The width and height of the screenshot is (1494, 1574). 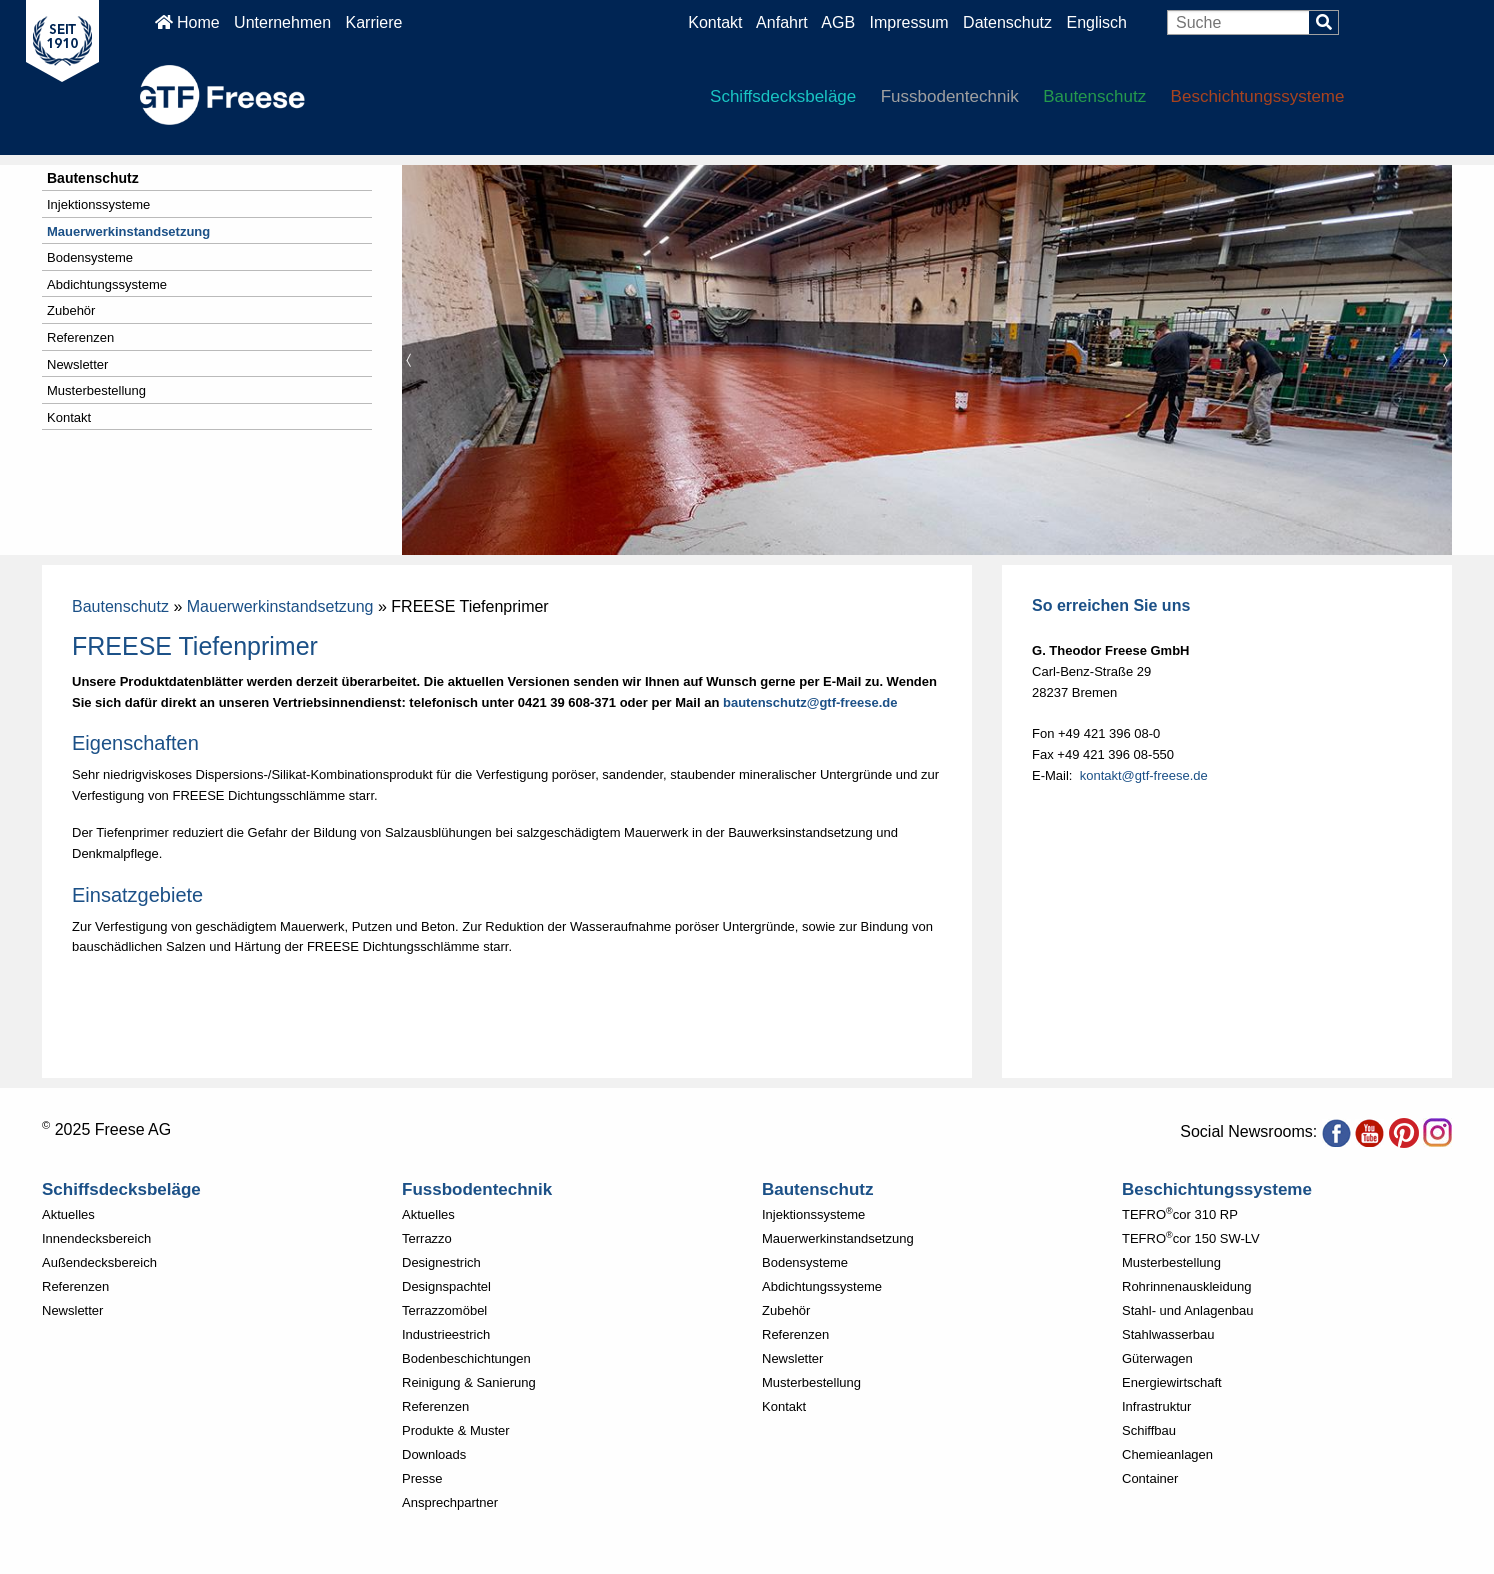 What do you see at coordinates (1009, 22) in the screenshot?
I see `Datenschutz` at bounding box center [1009, 22].